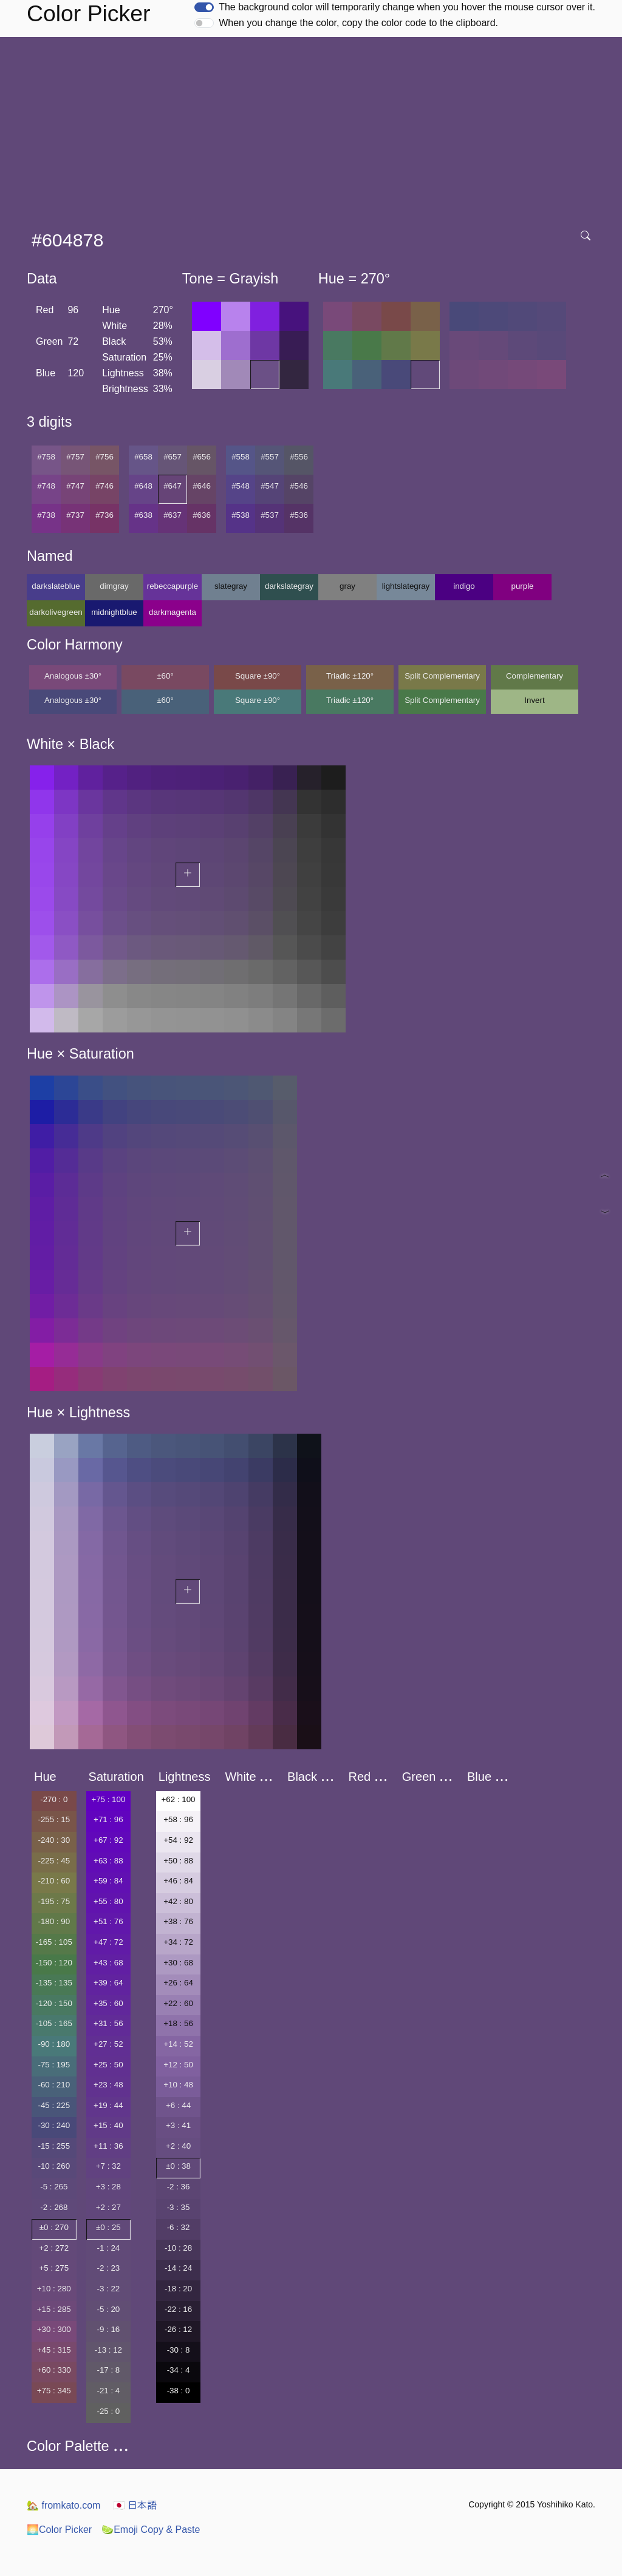 The width and height of the screenshot is (622, 2576). What do you see at coordinates (178, 2125) in the screenshot?
I see `+3 : 41` at bounding box center [178, 2125].